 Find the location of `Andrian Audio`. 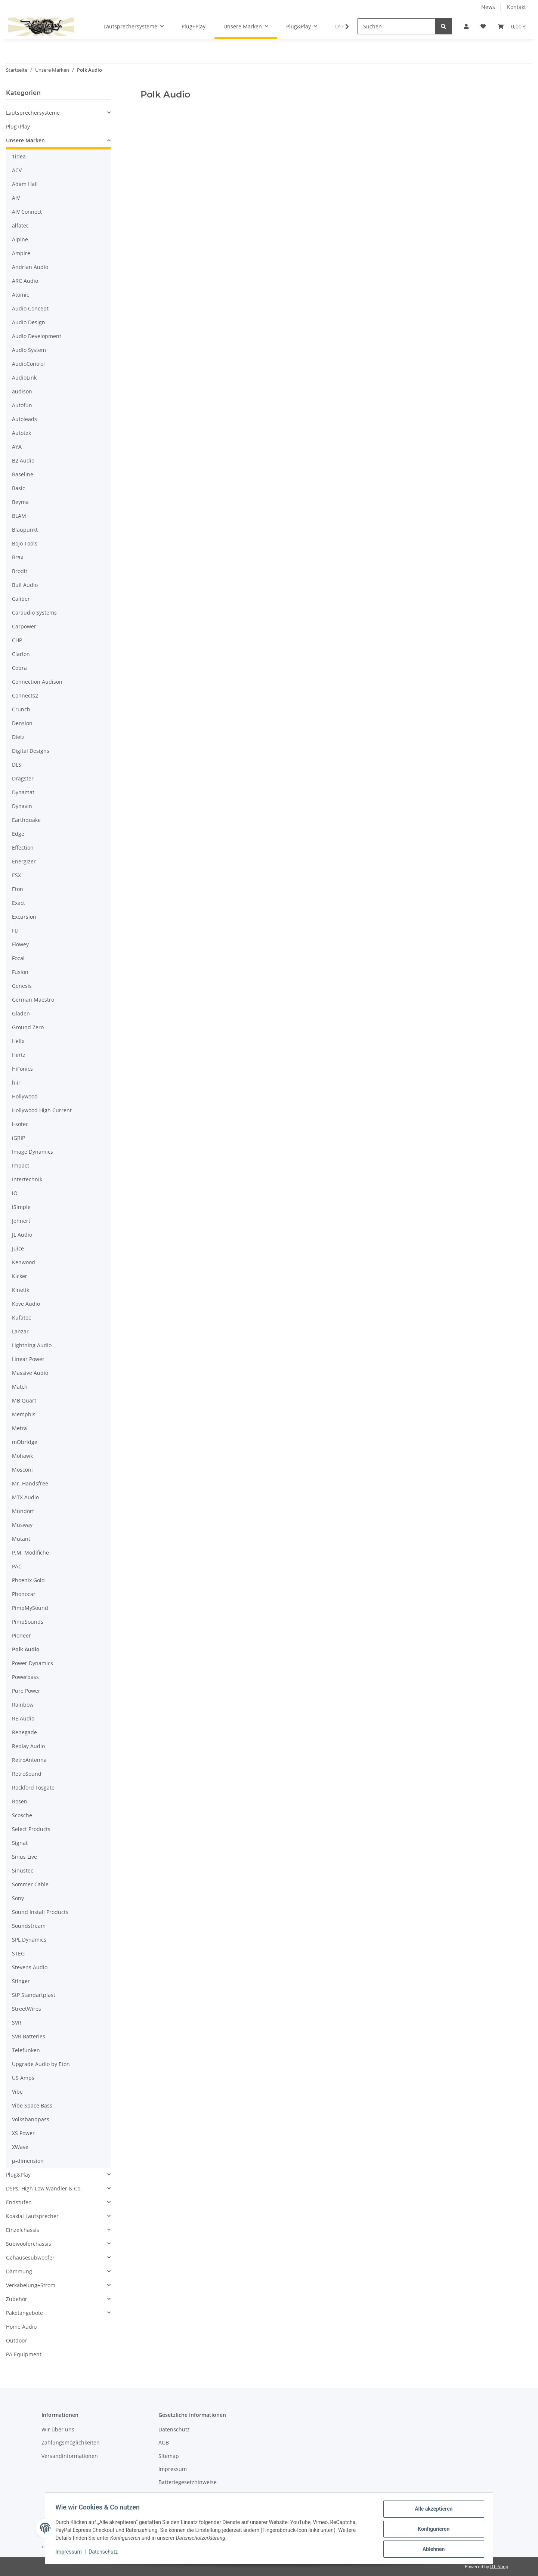

Andrian Audio is located at coordinates (30, 266).